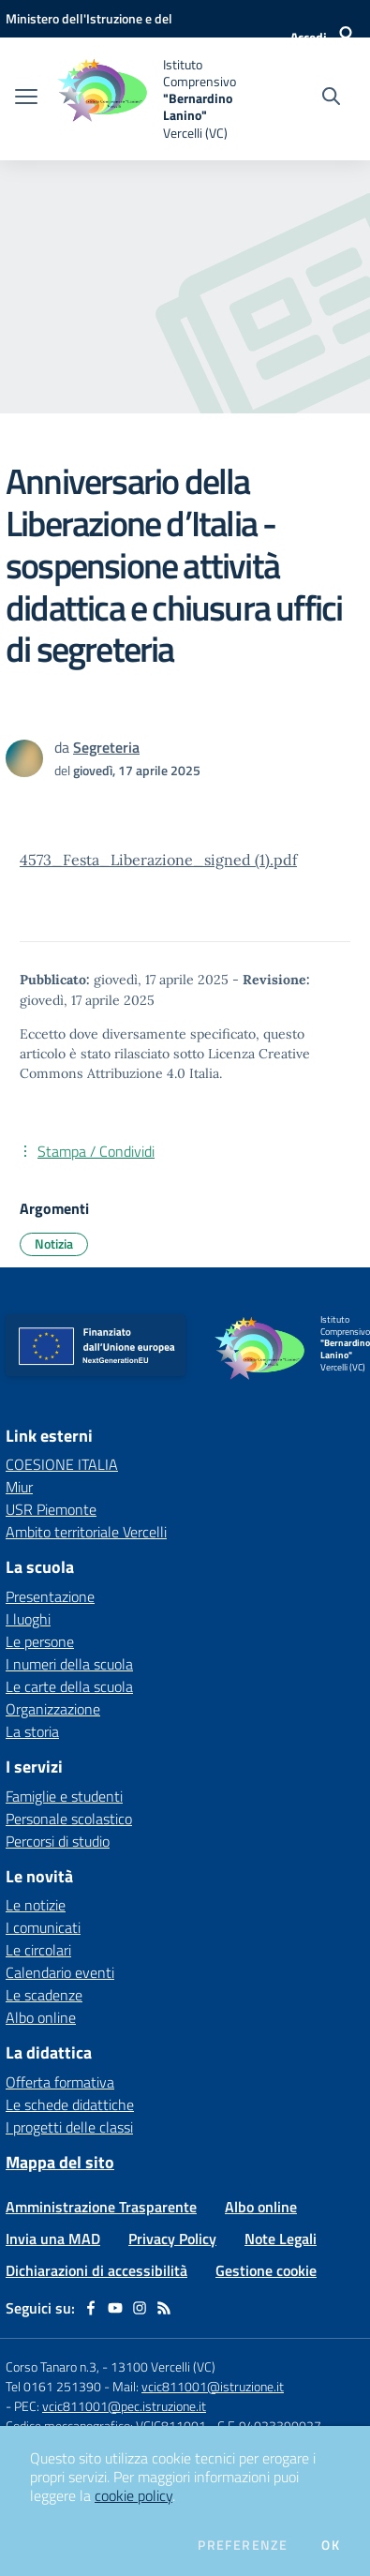 The width and height of the screenshot is (370, 2576). Describe the element at coordinates (139, 2307) in the screenshot. I see `[instagram]` at that location.